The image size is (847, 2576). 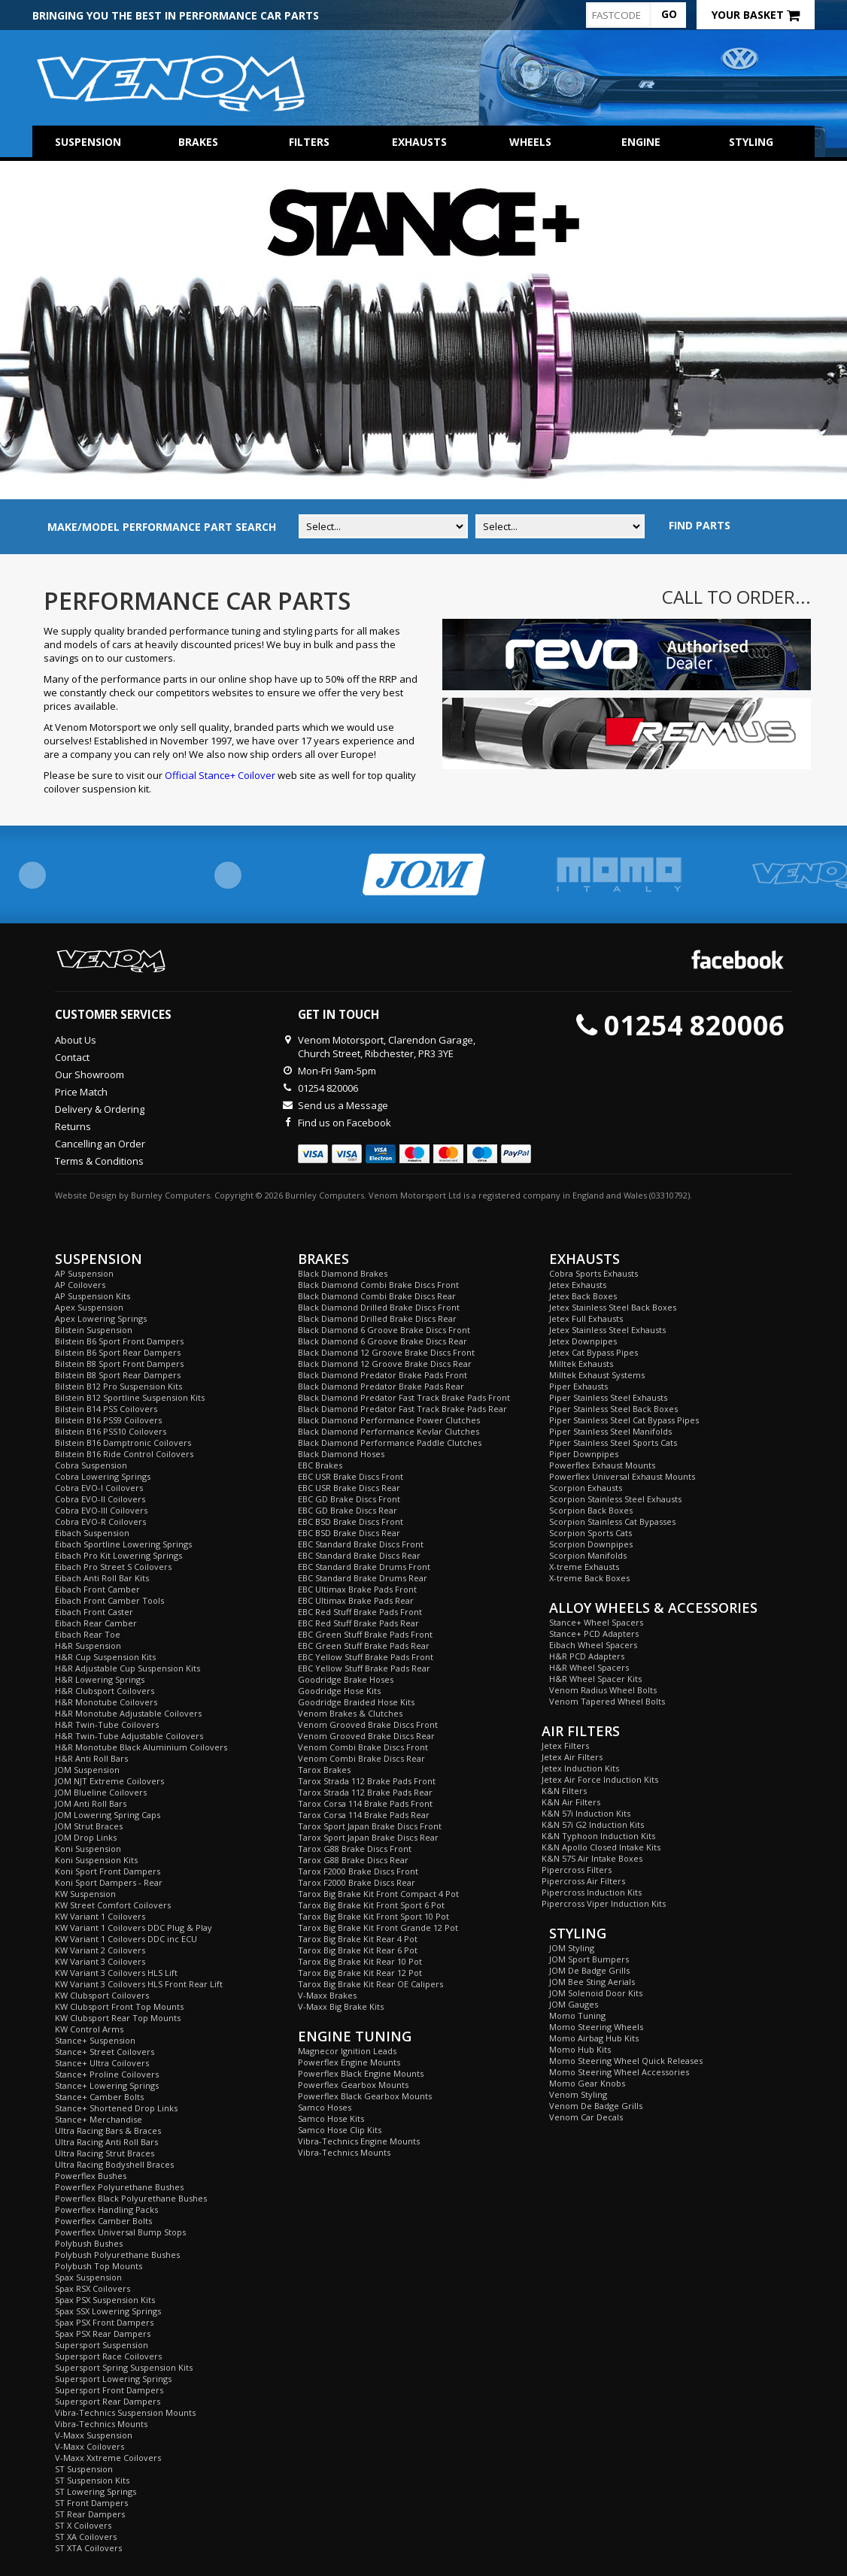 What do you see at coordinates (101, 1510) in the screenshot?
I see `Cobra EVO-III Coilovers` at bounding box center [101, 1510].